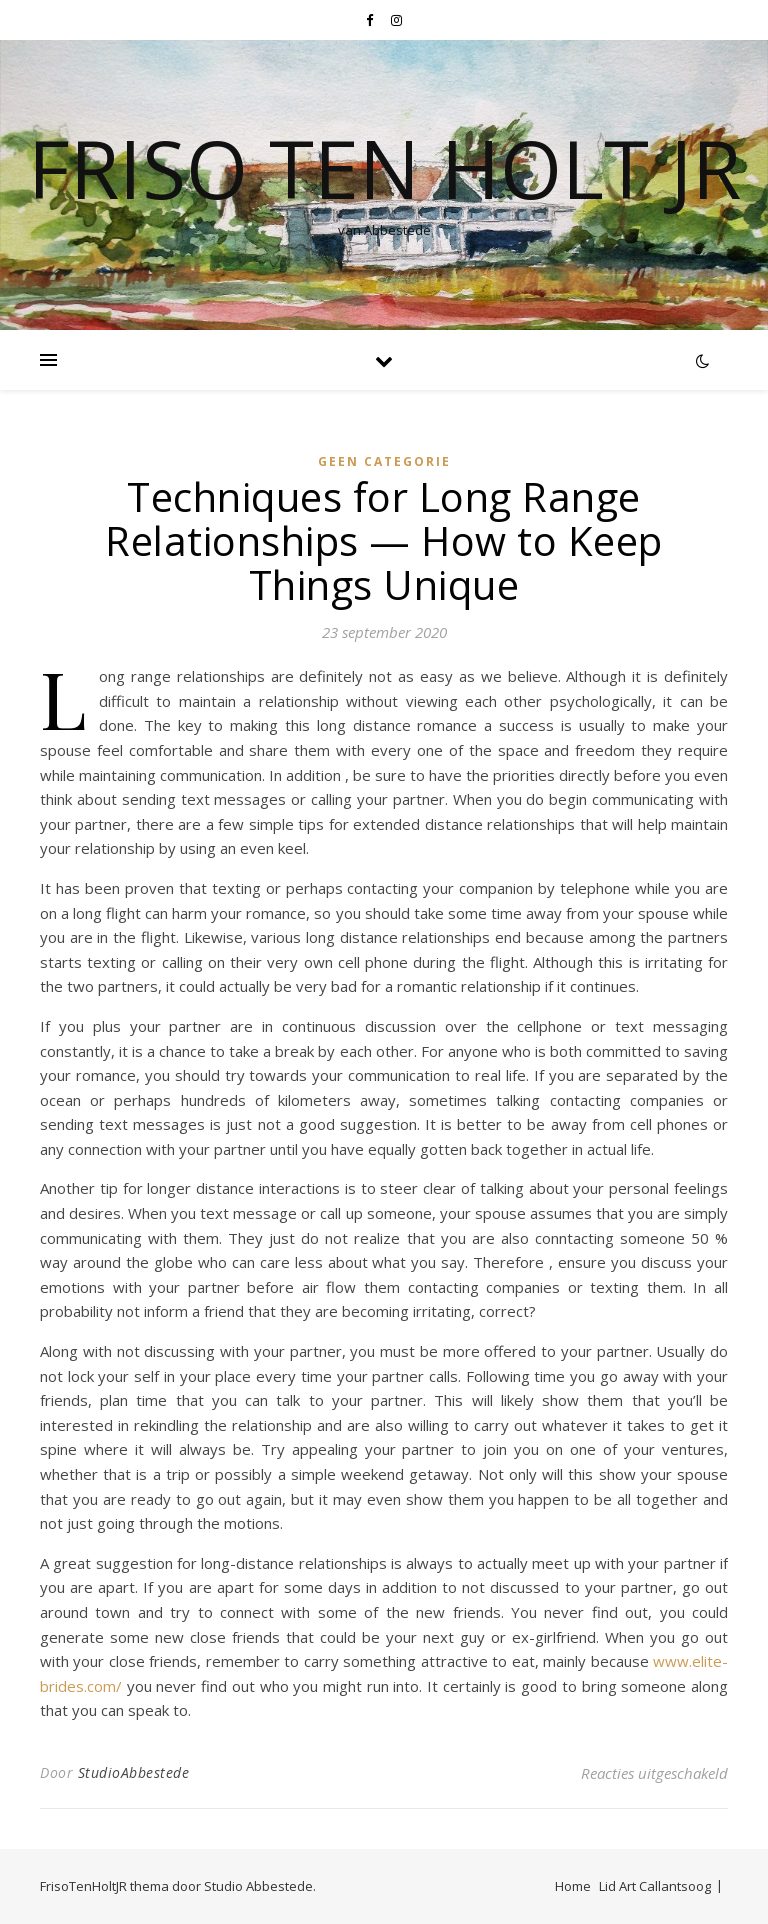 The height and width of the screenshot is (1924, 768). What do you see at coordinates (134, 1772) in the screenshot?
I see `StudioAbbestede` at bounding box center [134, 1772].